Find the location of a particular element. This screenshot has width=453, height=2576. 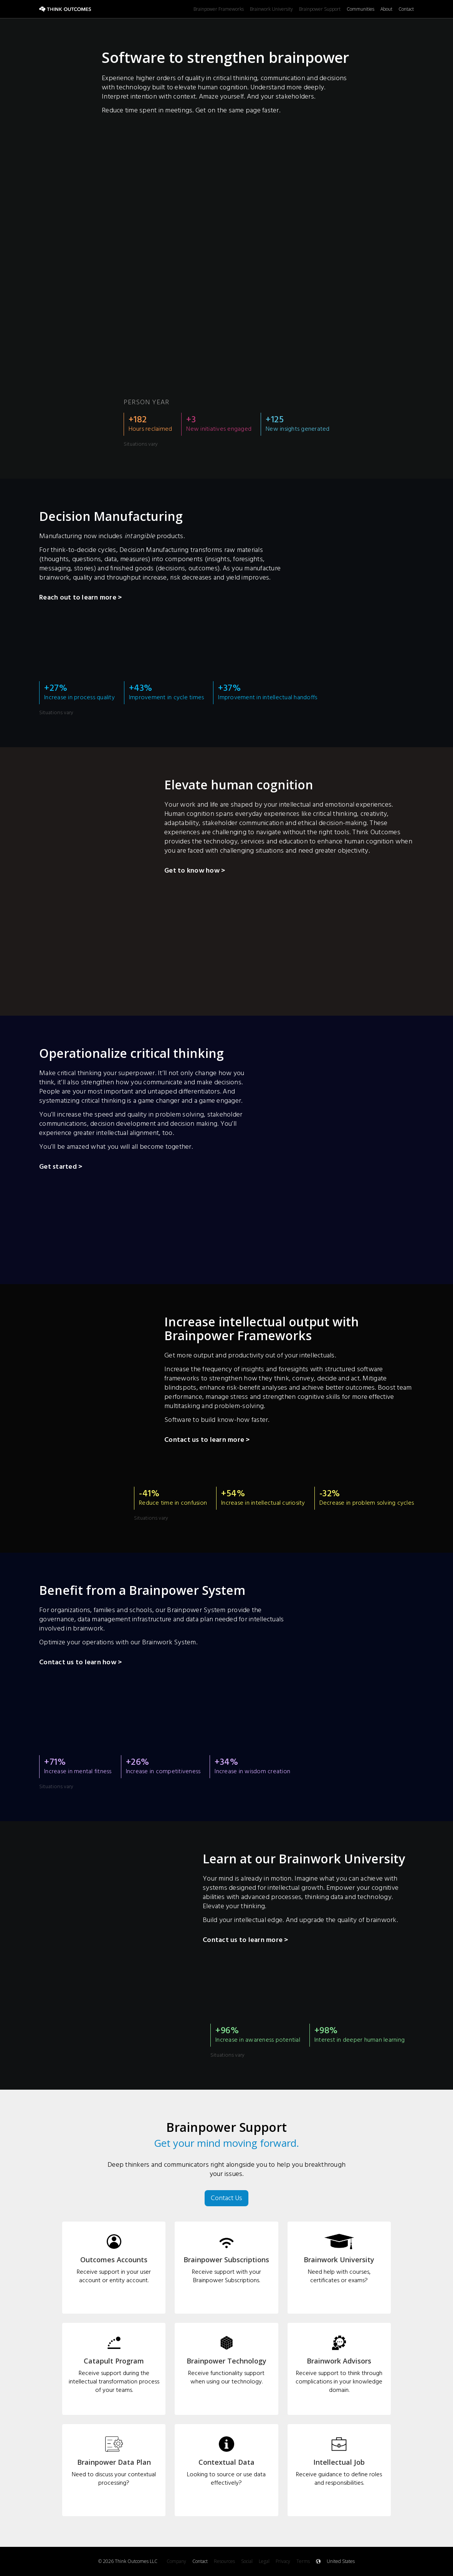

Brainwork University is located at coordinates (271, 9).